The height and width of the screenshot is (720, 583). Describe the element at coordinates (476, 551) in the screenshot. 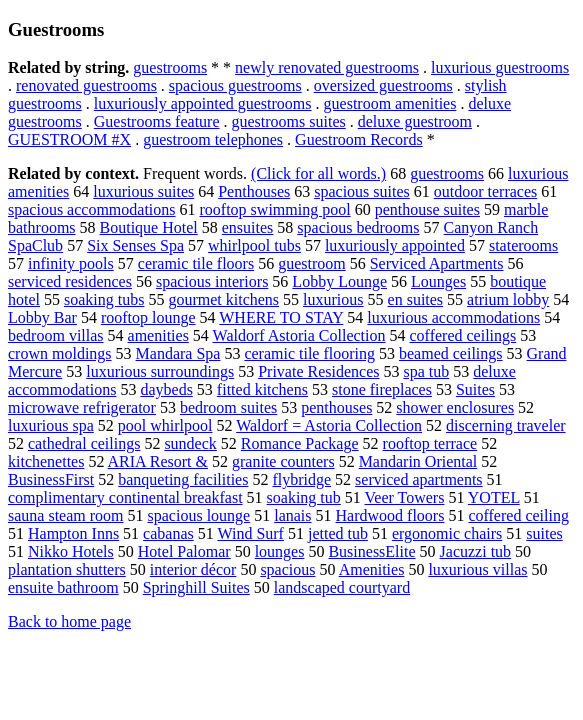

I see `Jacuzzi tub` at that location.